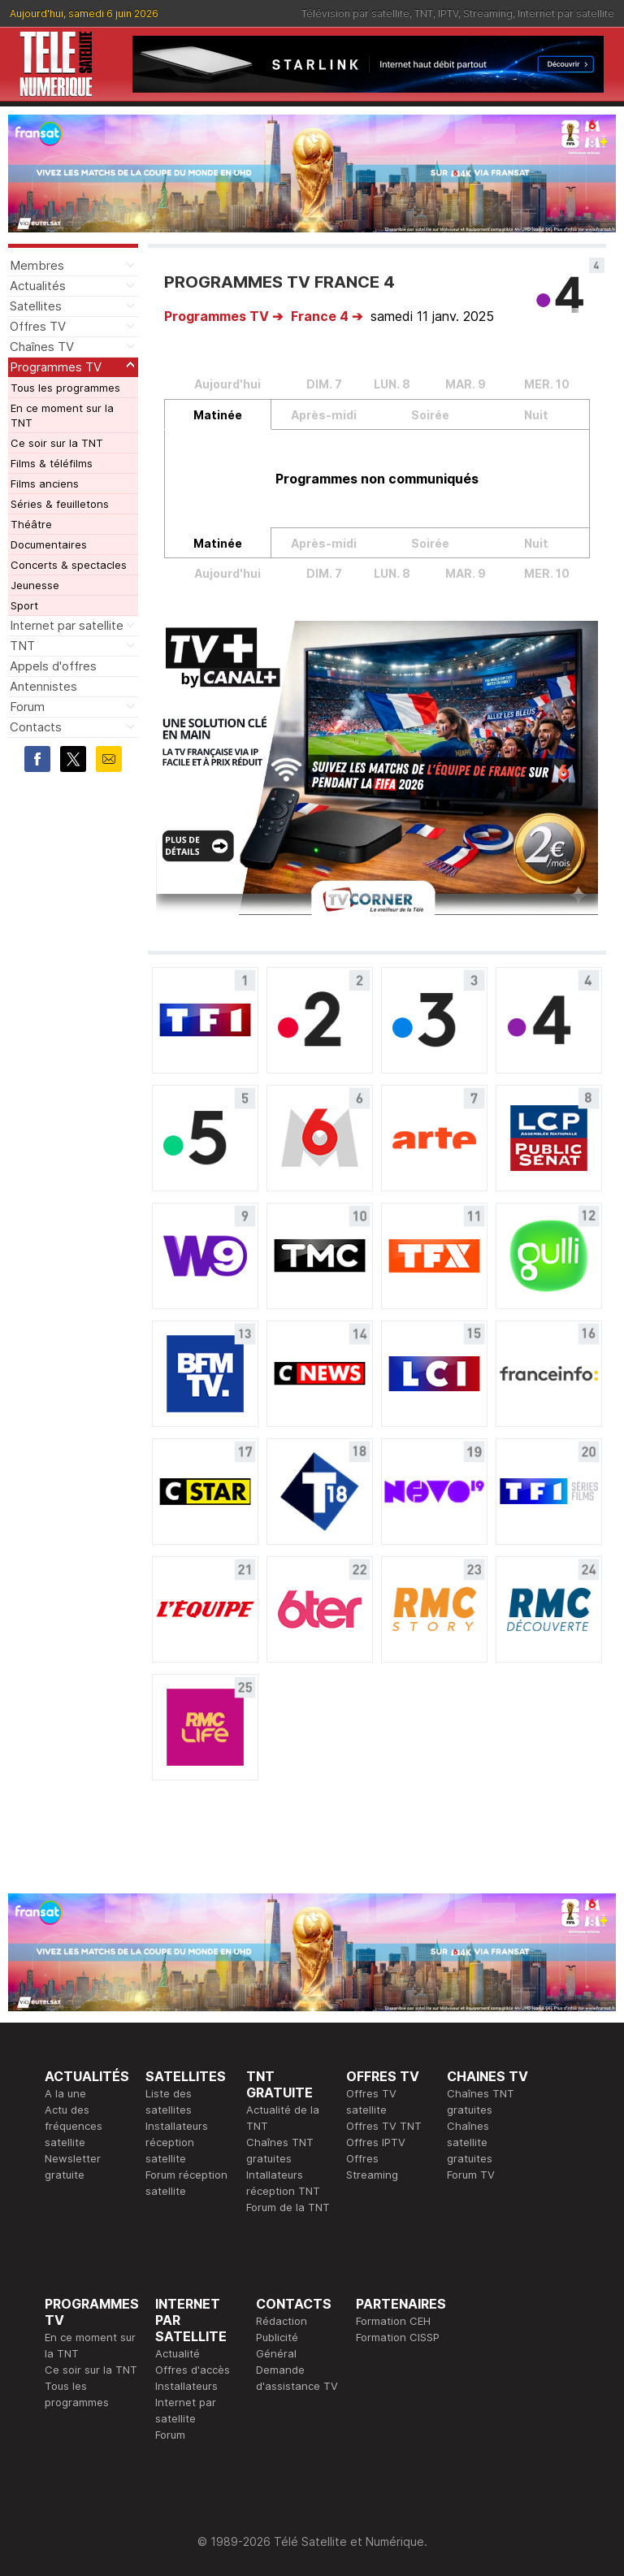  What do you see at coordinates (469, 2142) in the screenshot?
I see `Chaînes satellite gratuites` at bounding box center [469, 2142].